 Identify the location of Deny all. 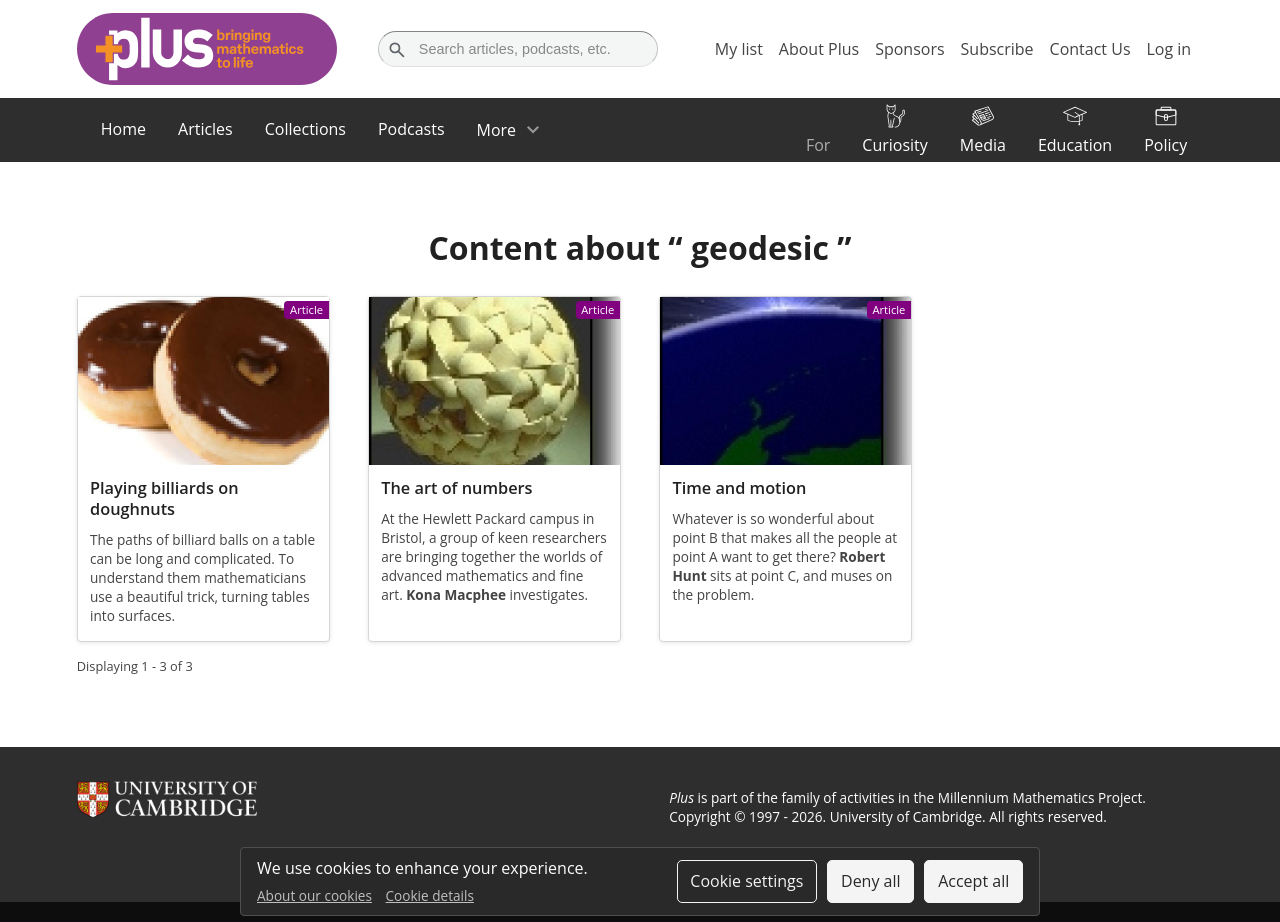
(871, 881).